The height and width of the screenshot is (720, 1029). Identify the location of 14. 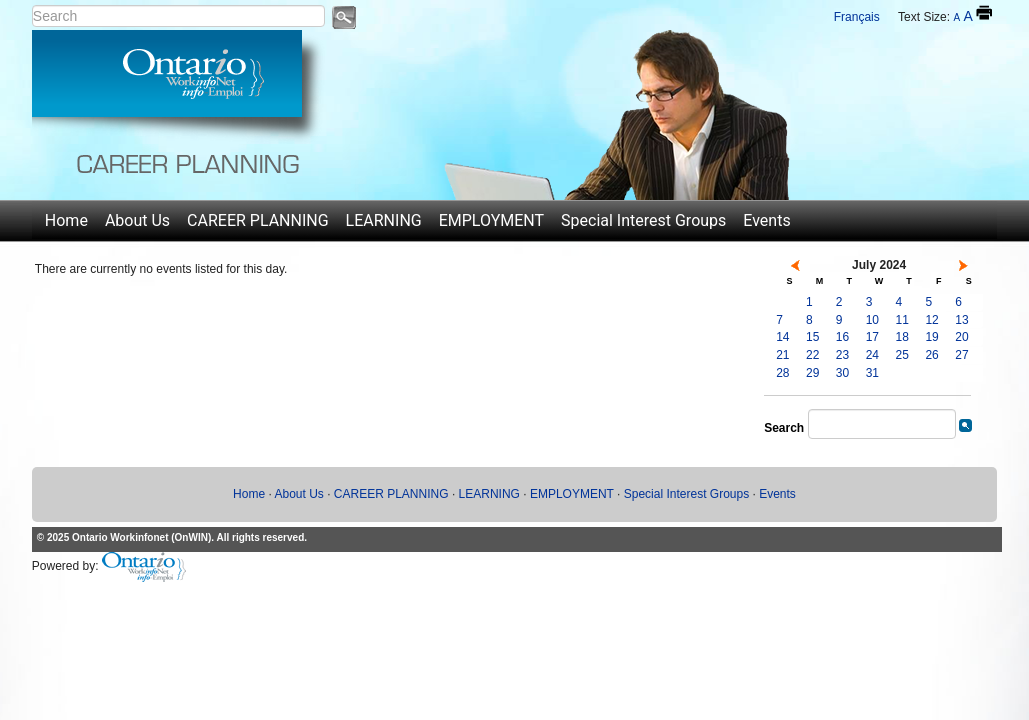
(782, 337).